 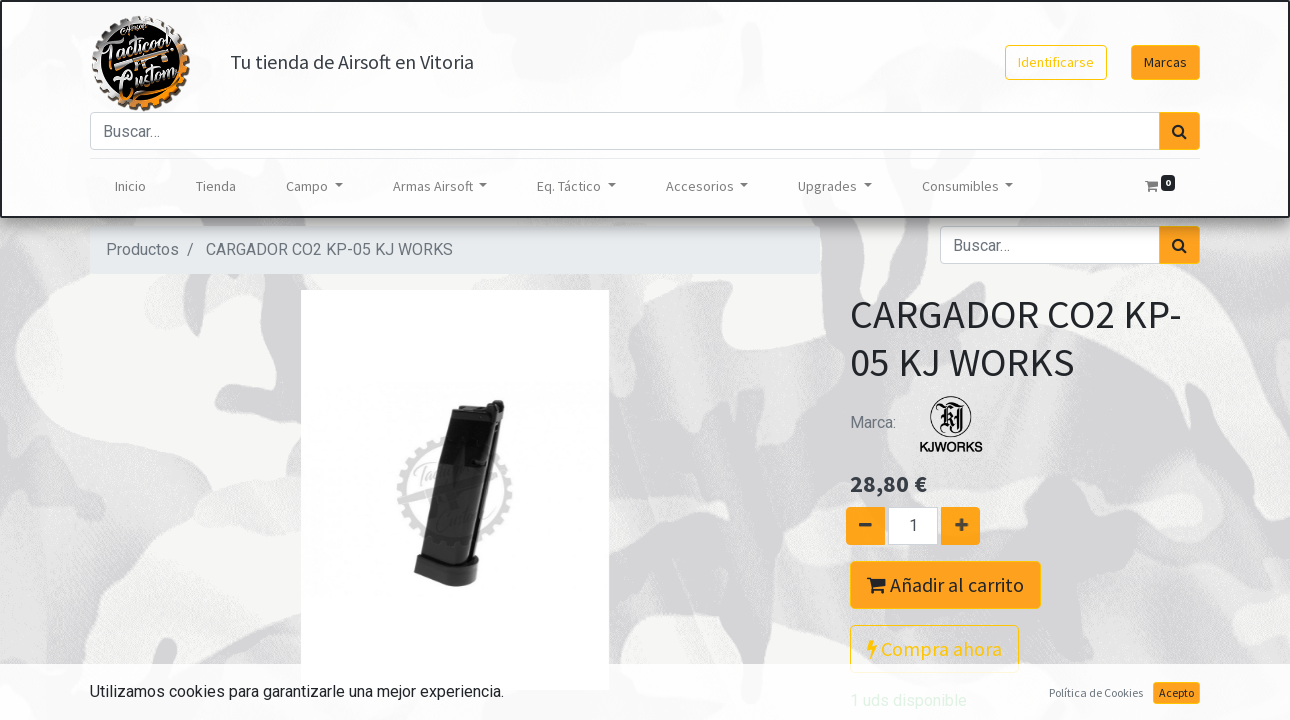 What do you see at coordinates (142, 249) in the screenshot?
I see `Productos` at bounding box center [142, 249].